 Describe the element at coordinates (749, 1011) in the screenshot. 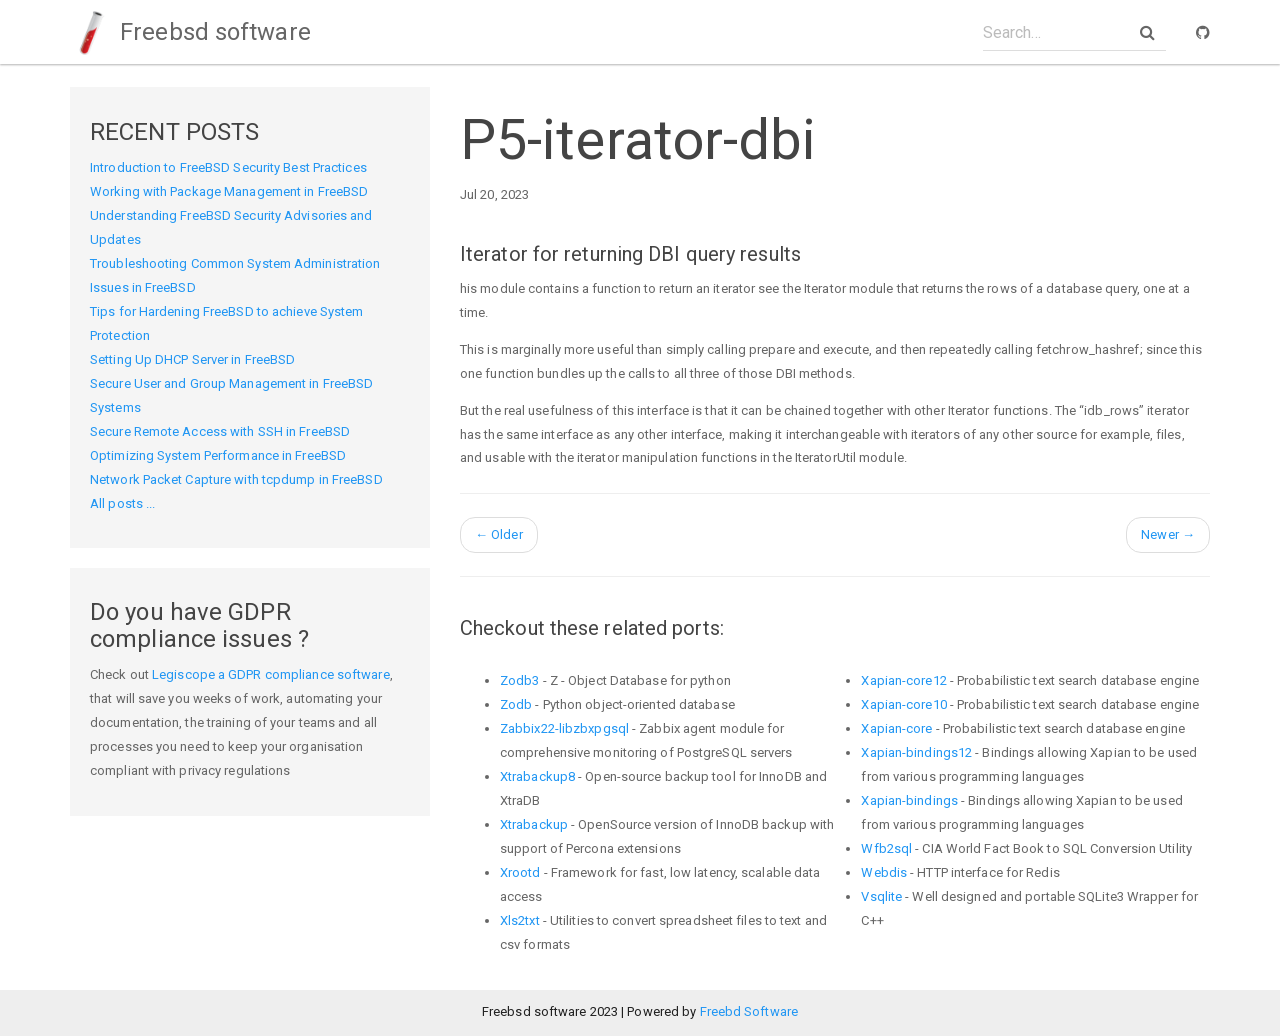

I see `Freebd Software` at that location.